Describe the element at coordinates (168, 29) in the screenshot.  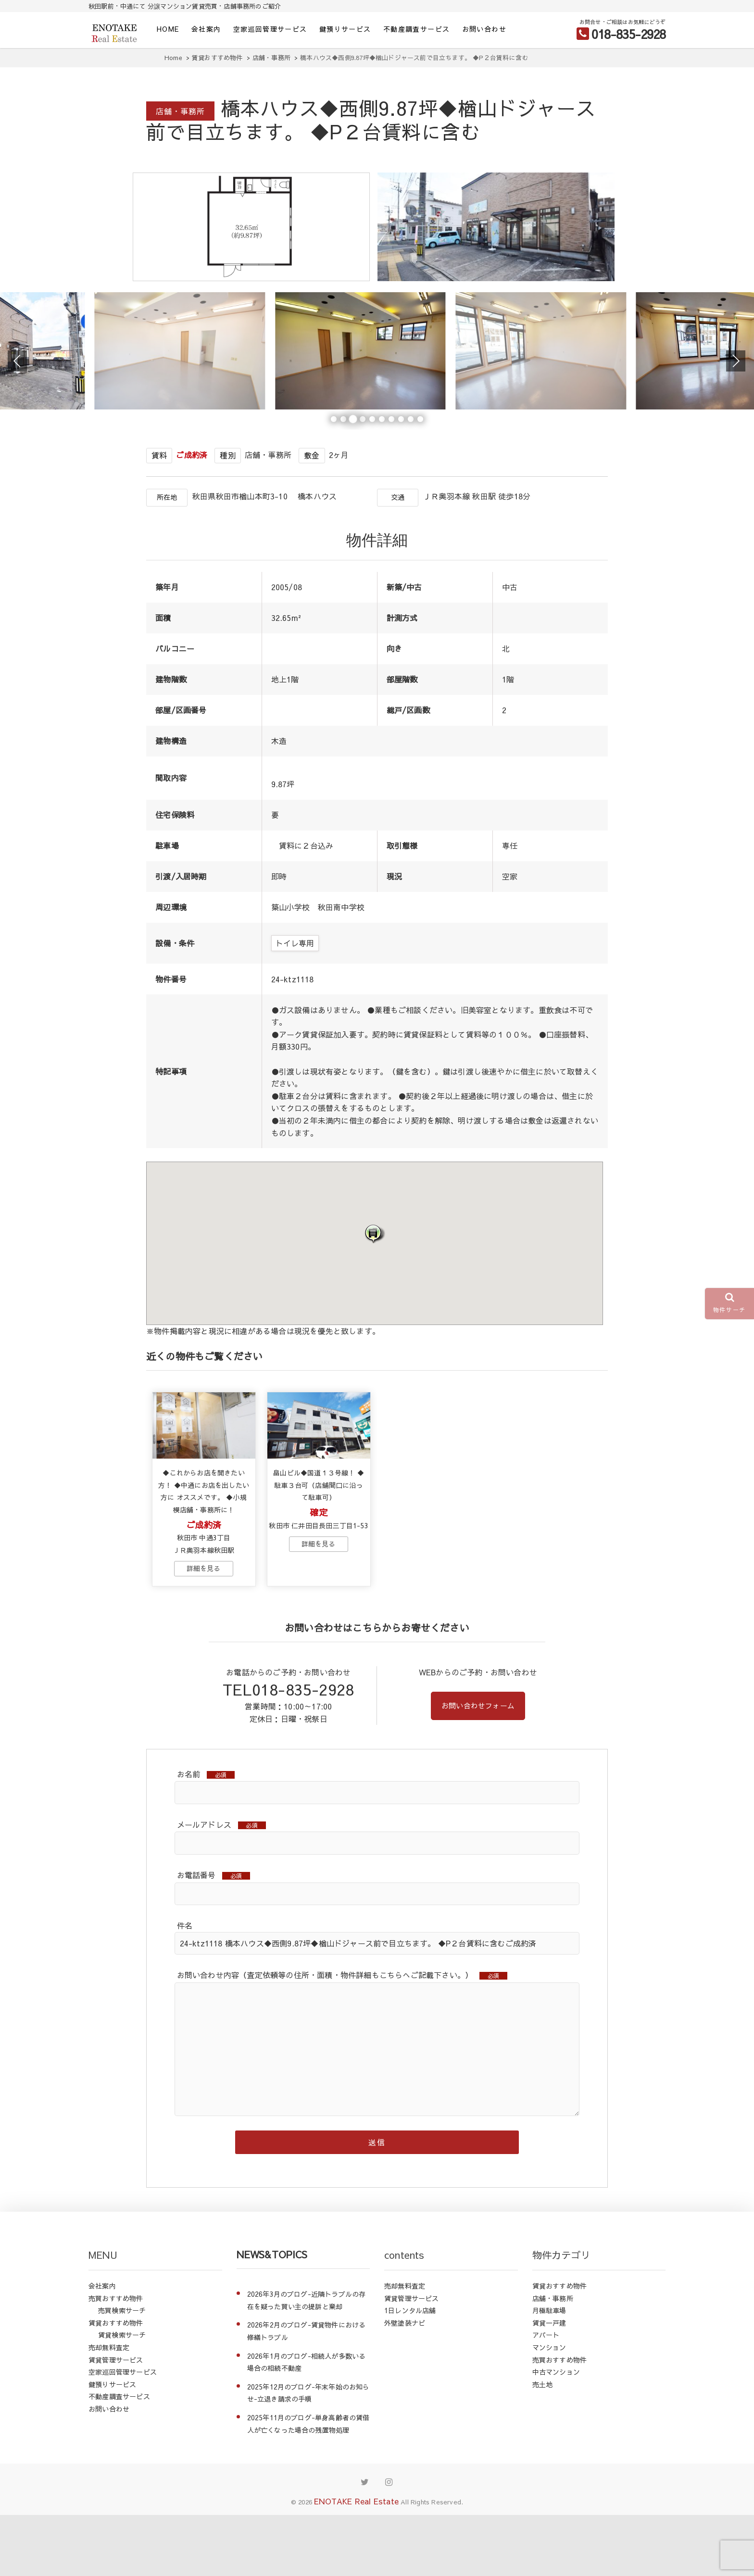
I see `HOME` at that location.